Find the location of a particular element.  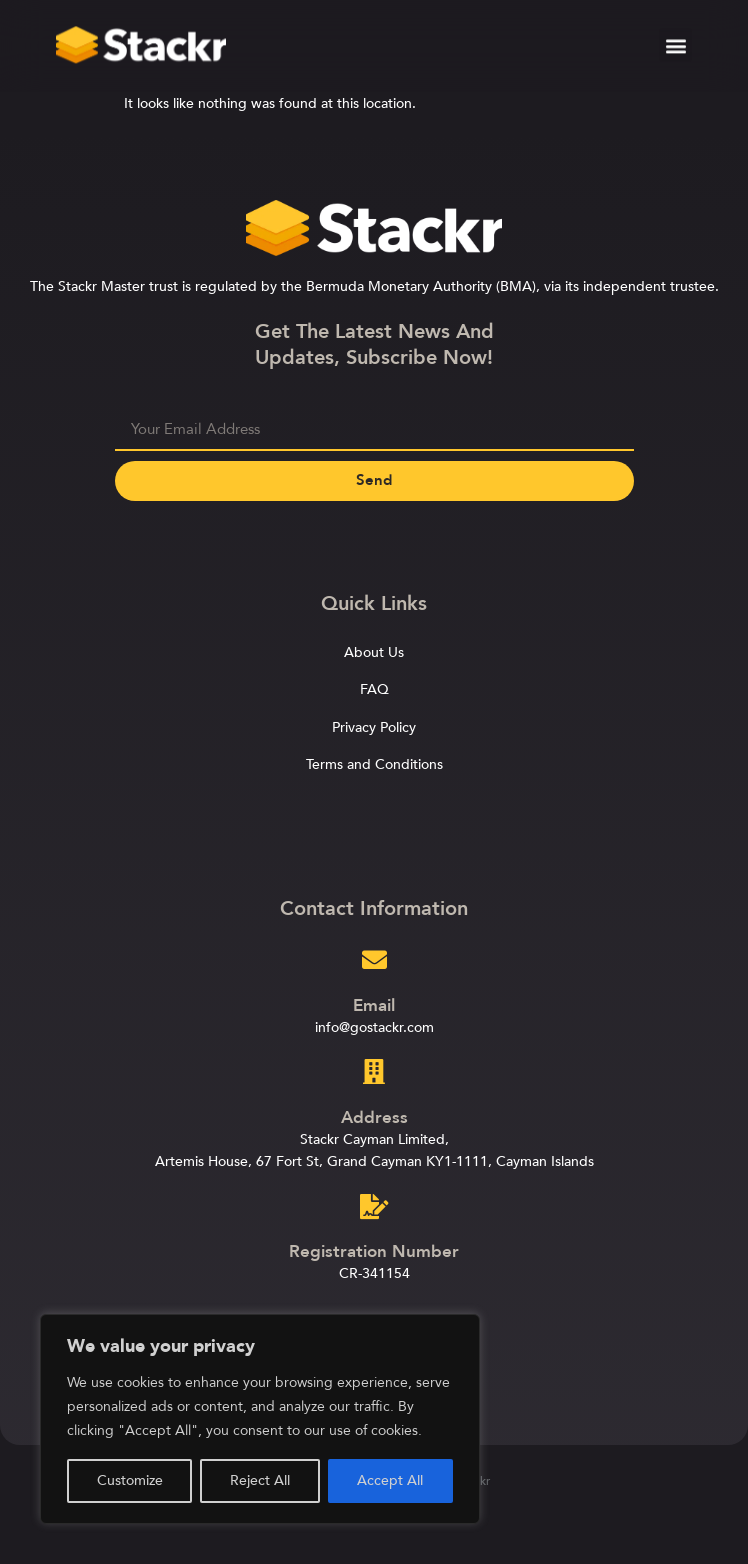

Accept All is located at coordinates (390, 1480).